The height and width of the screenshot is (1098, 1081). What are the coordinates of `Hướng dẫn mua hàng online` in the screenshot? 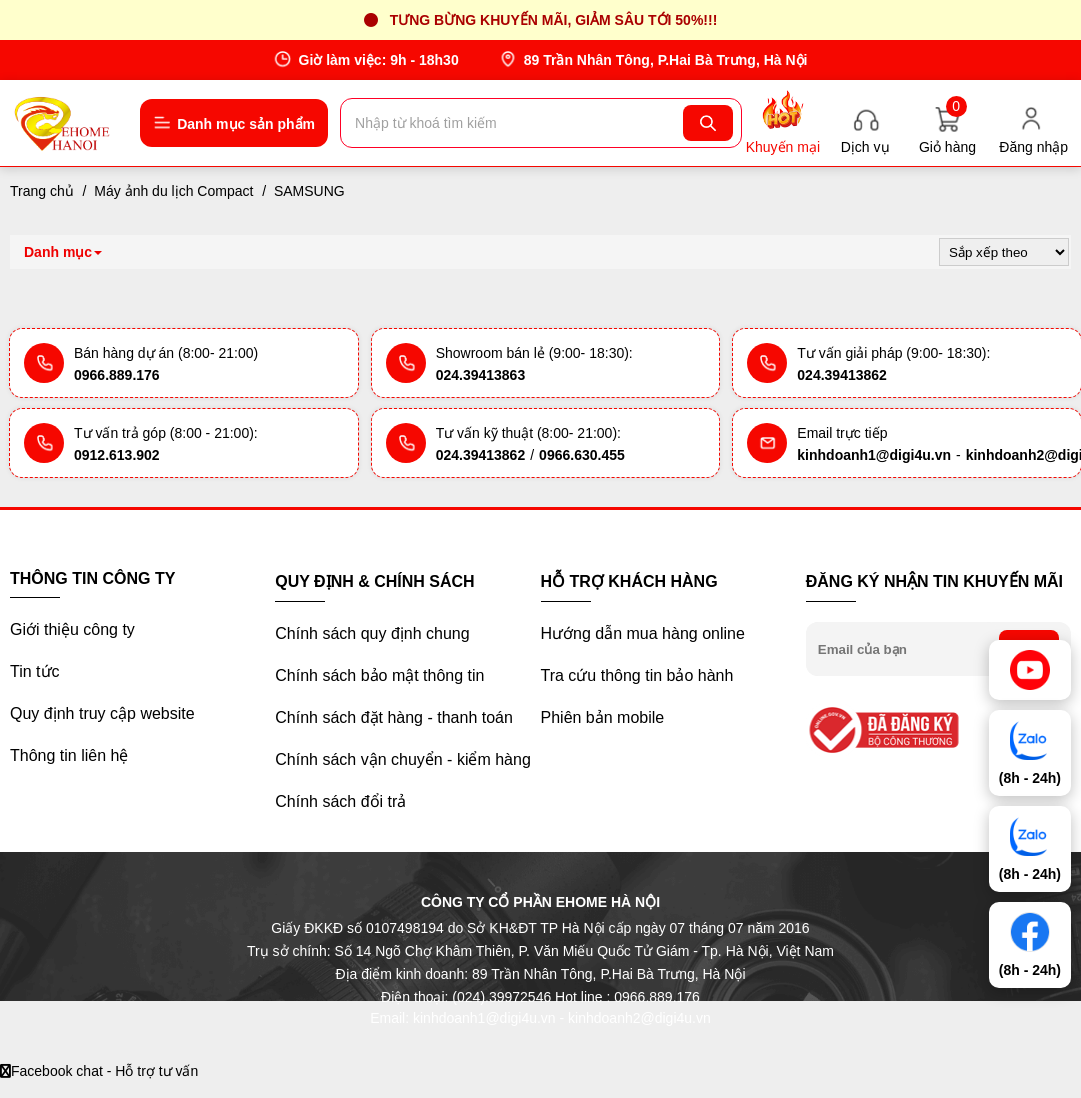 It's located at (643, 633).